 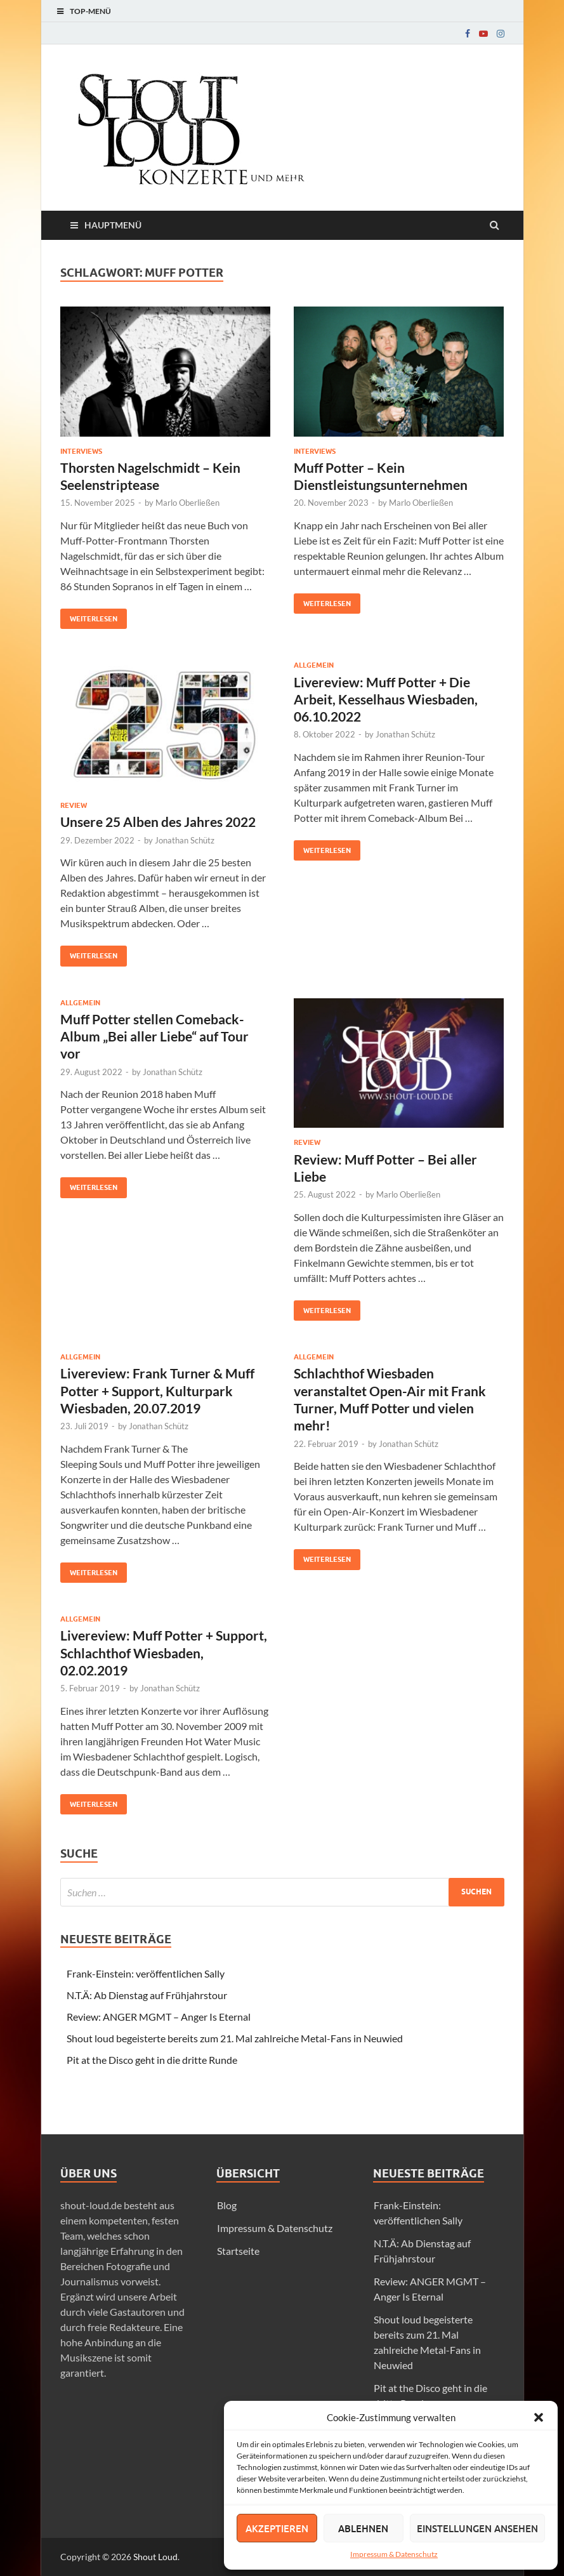 What do you see at coordinates (159, 2017) in the screenshot?
I see `Review: ANGER MGMT – Anger Is Eternal` at bounding box center [159, 2017].